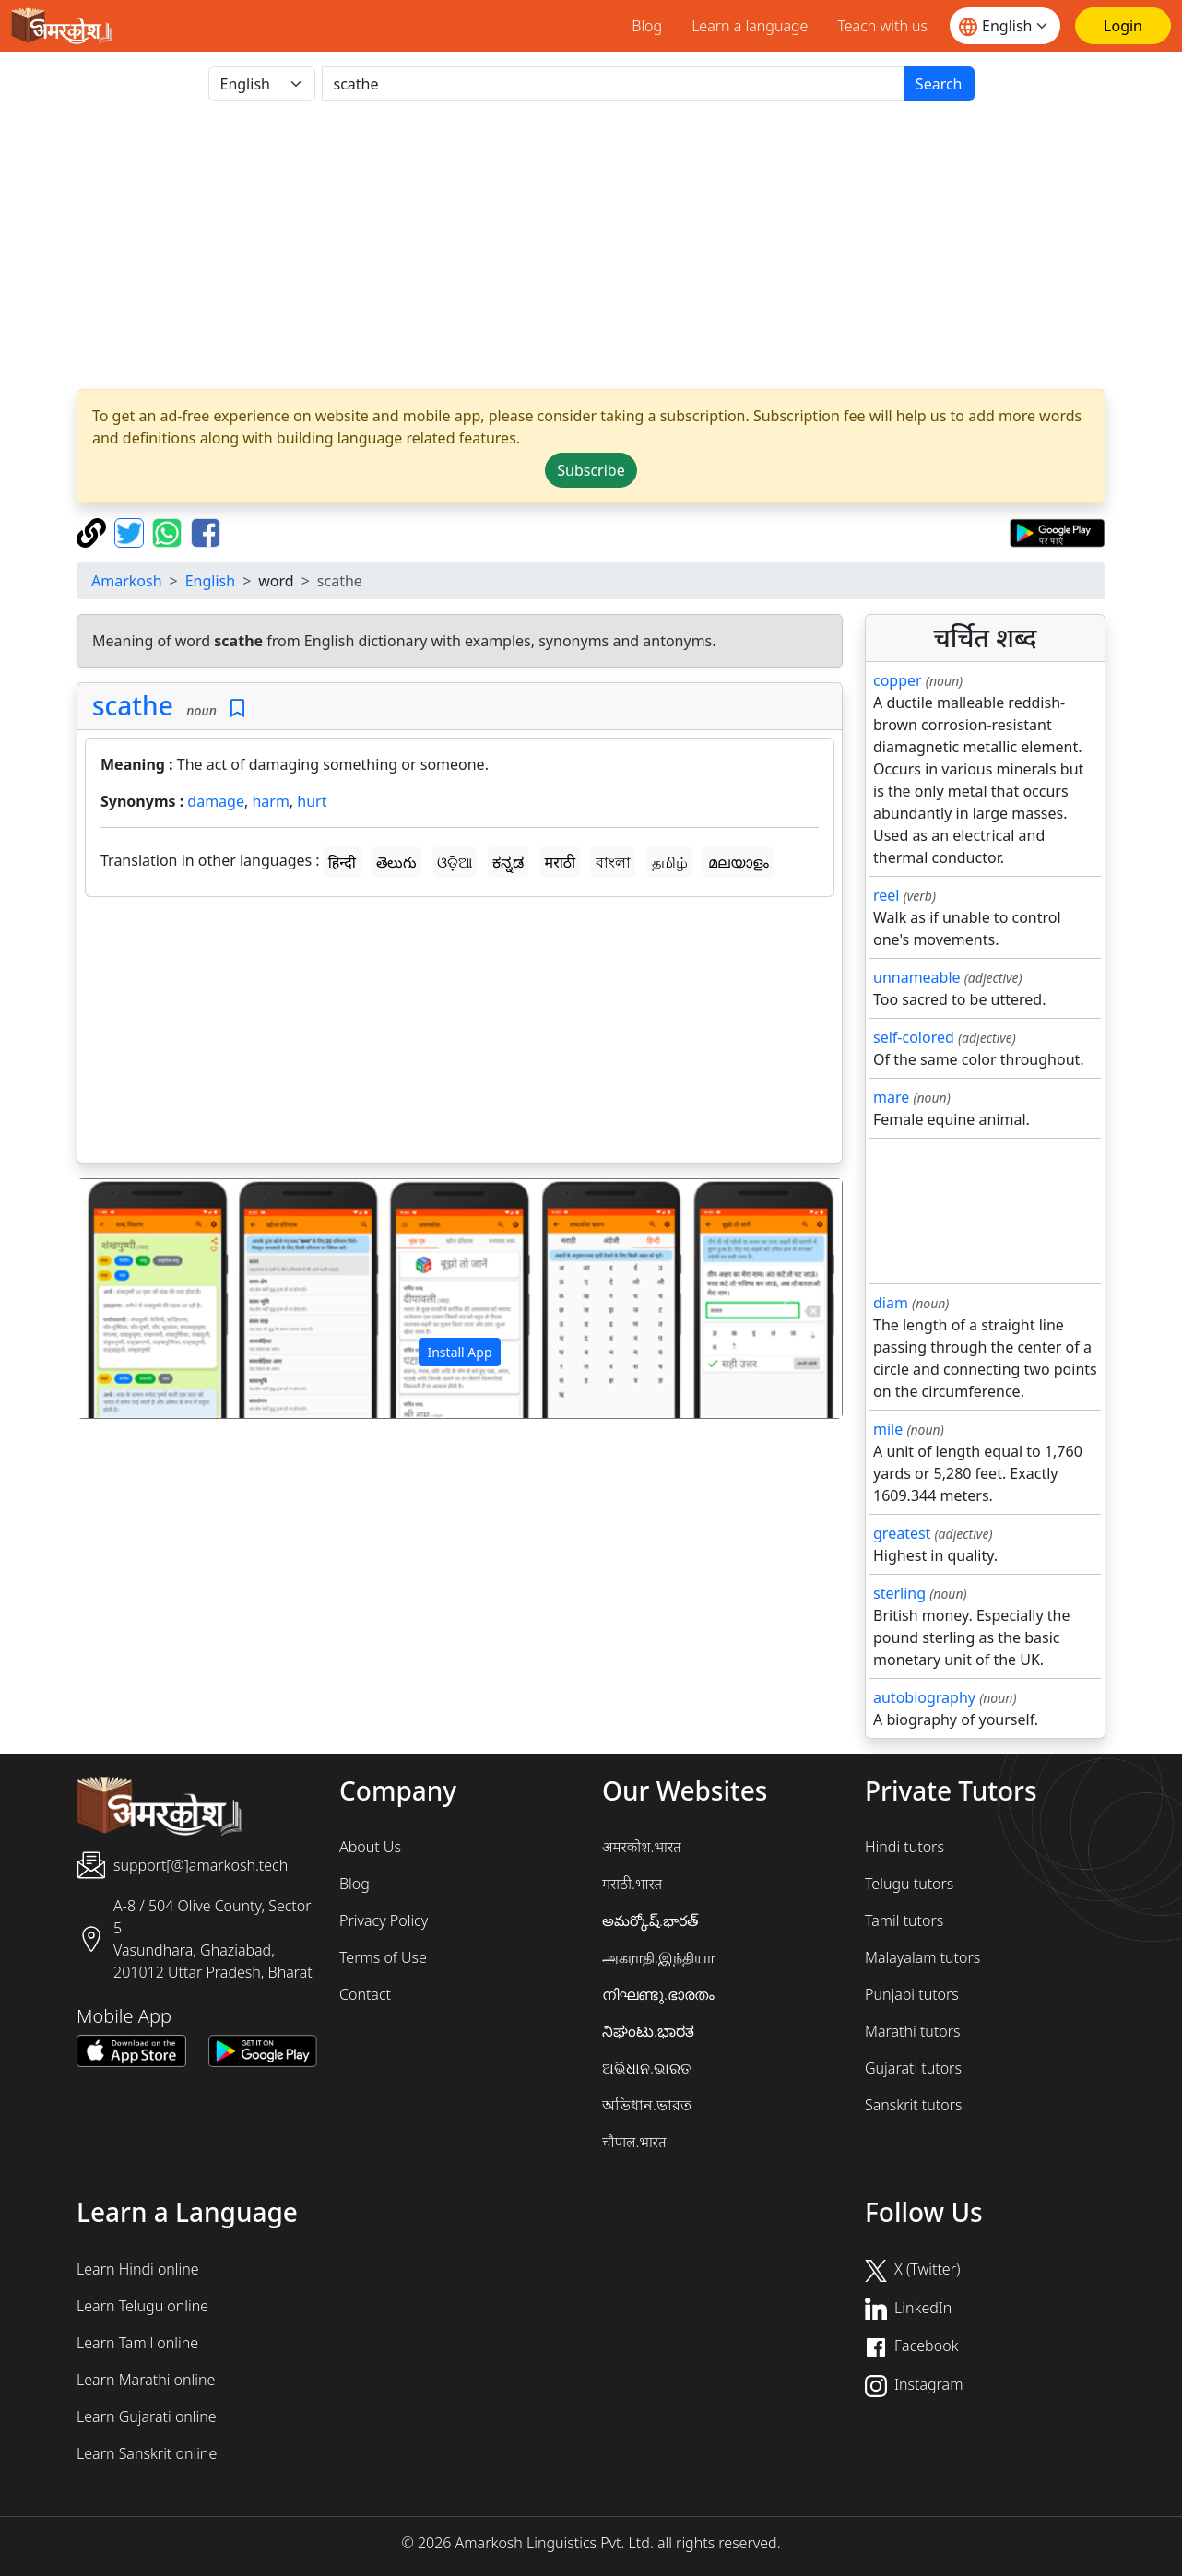 This screenshot has width=1182, height=2576. Describe the element at coordinates (913, 1037) in the screenshot. I see `self-colored` at that location.